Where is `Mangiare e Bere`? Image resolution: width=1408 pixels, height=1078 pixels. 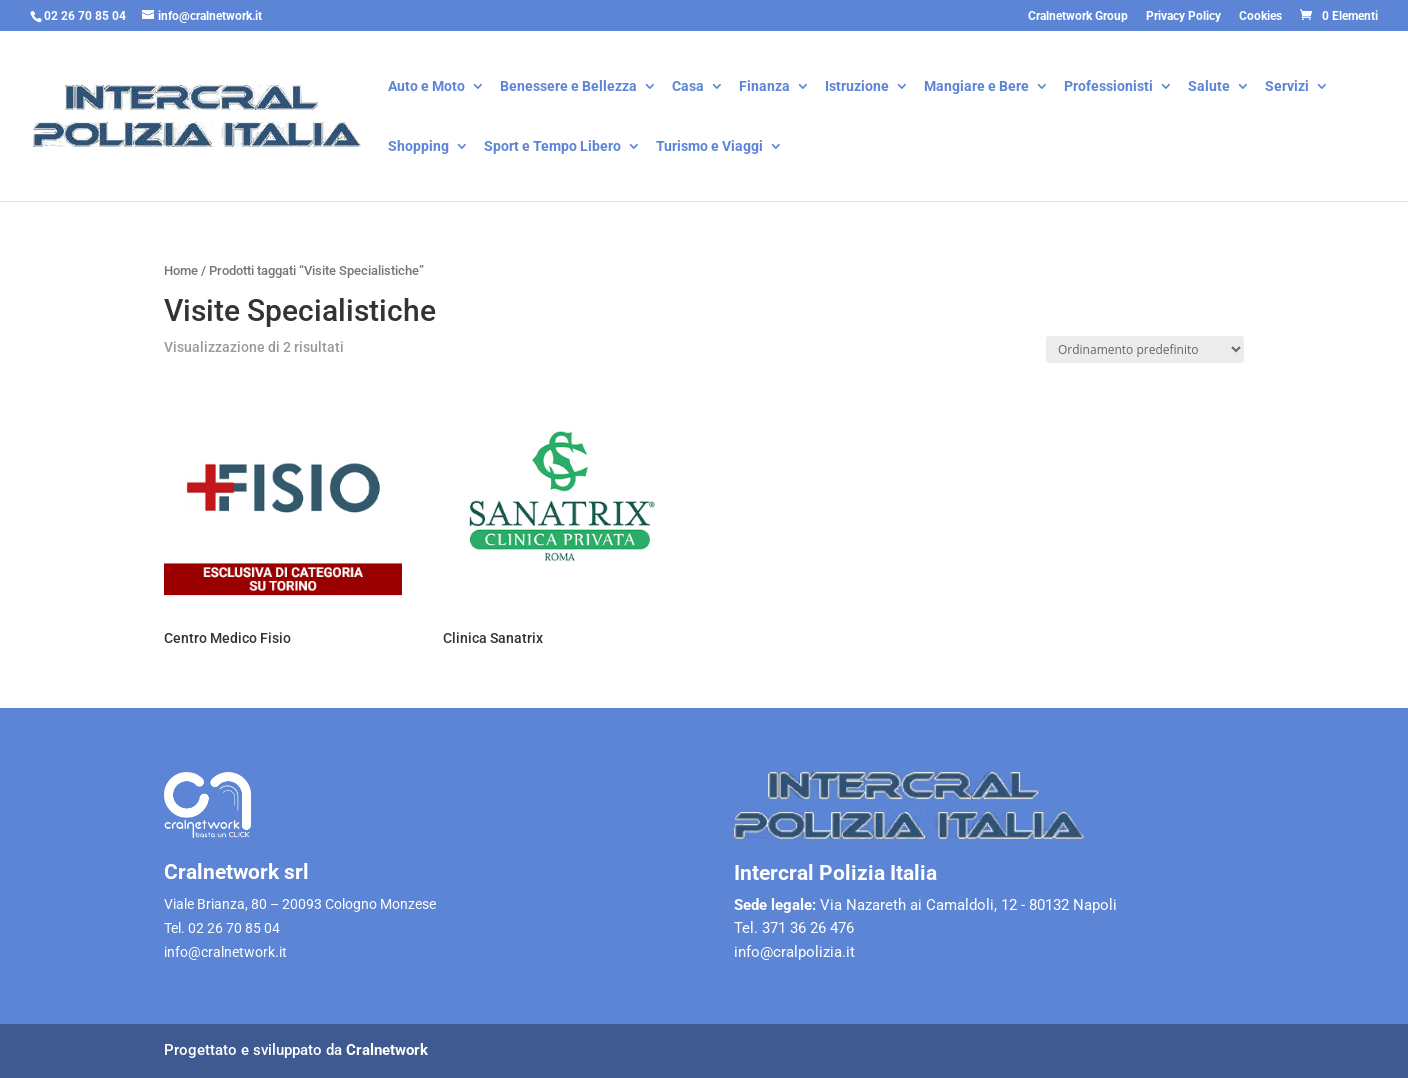
Mangiare e Bere is located at coordinates (976, 87).